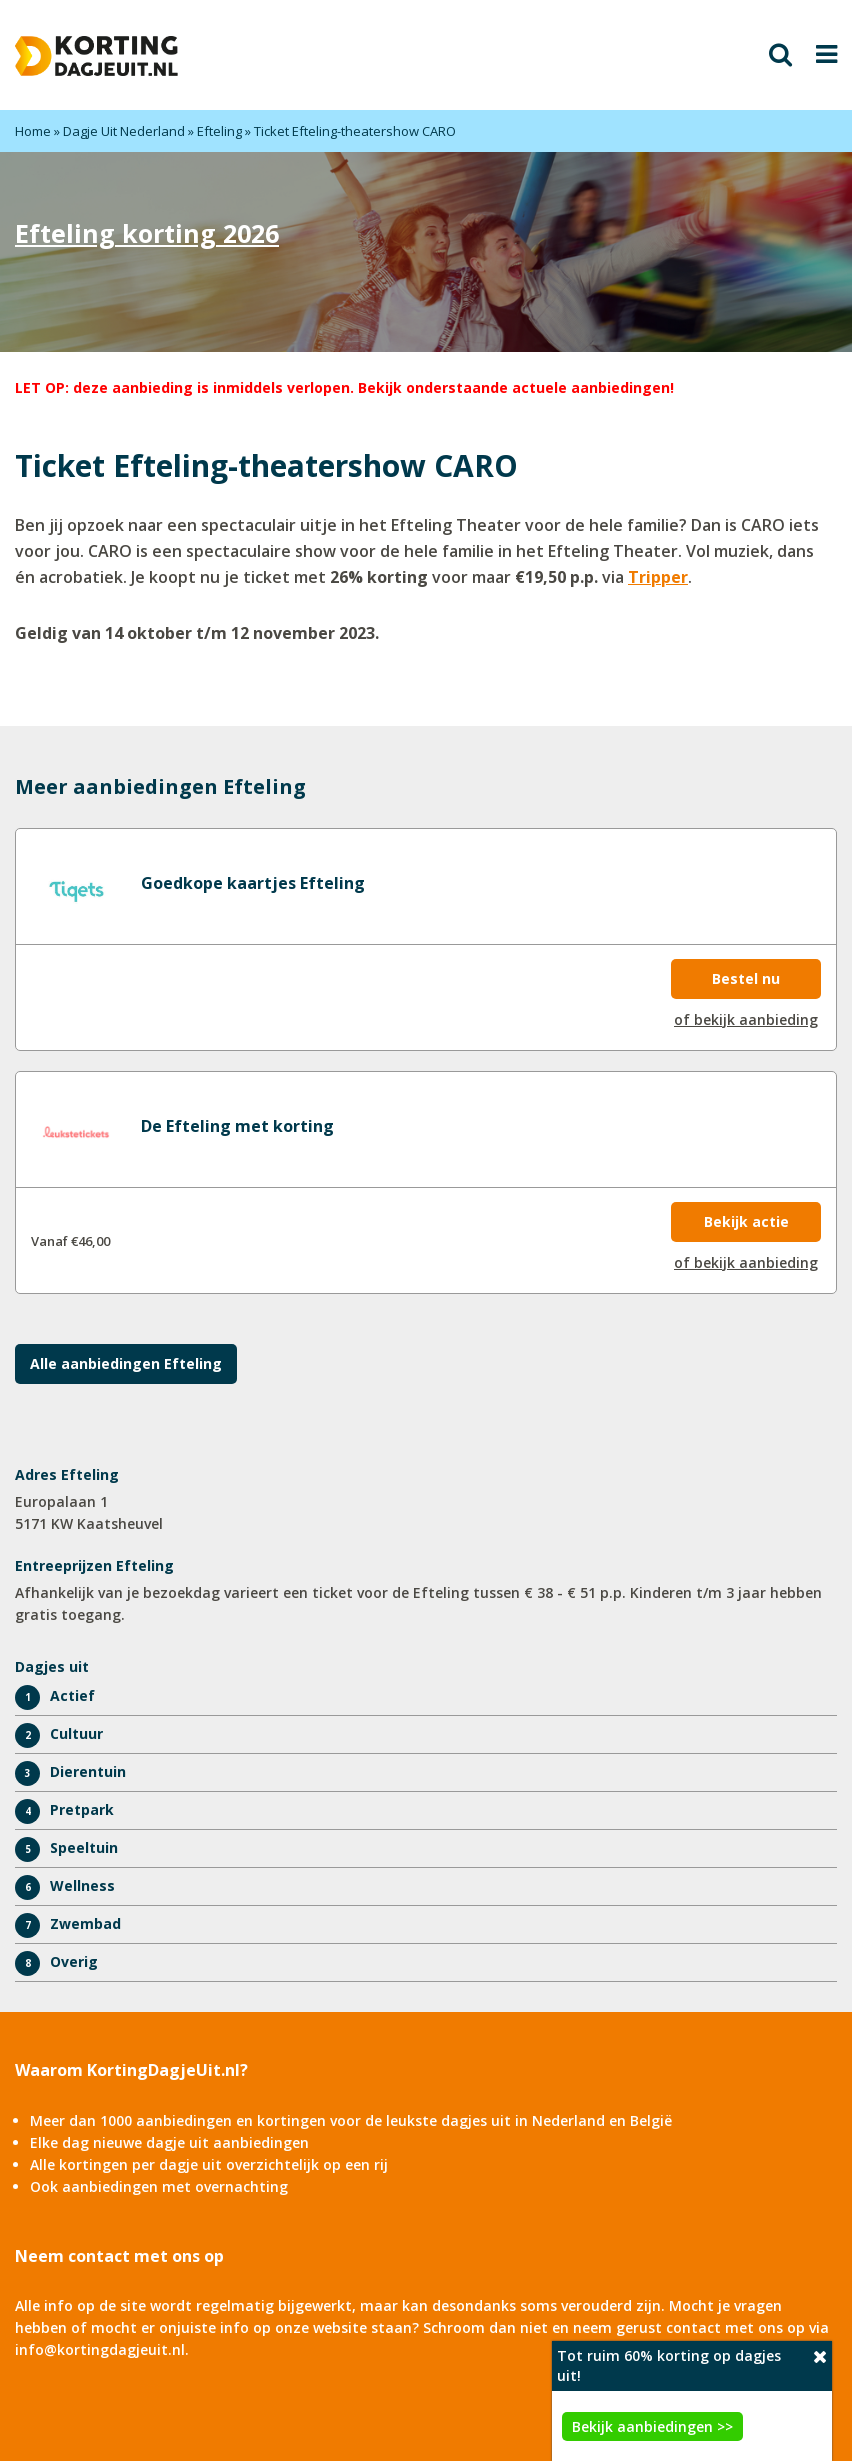  What do you see at coordinates (219, 131) in the screenshot?
I see `Efteling` at bounding box center [219, 131].